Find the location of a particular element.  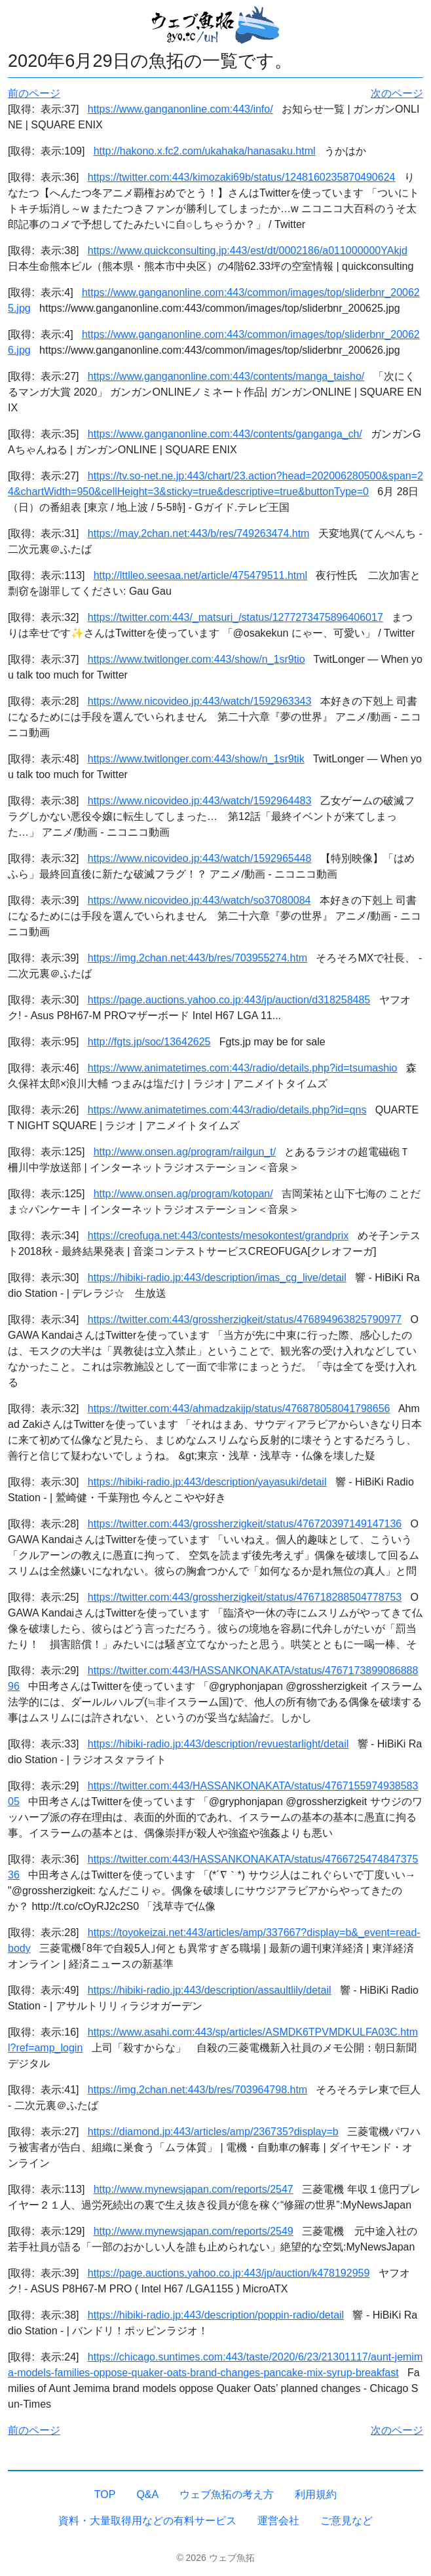

https://diamond.jp:443/articles/amp/236735?display=b is located at coordinates (213, 2131).